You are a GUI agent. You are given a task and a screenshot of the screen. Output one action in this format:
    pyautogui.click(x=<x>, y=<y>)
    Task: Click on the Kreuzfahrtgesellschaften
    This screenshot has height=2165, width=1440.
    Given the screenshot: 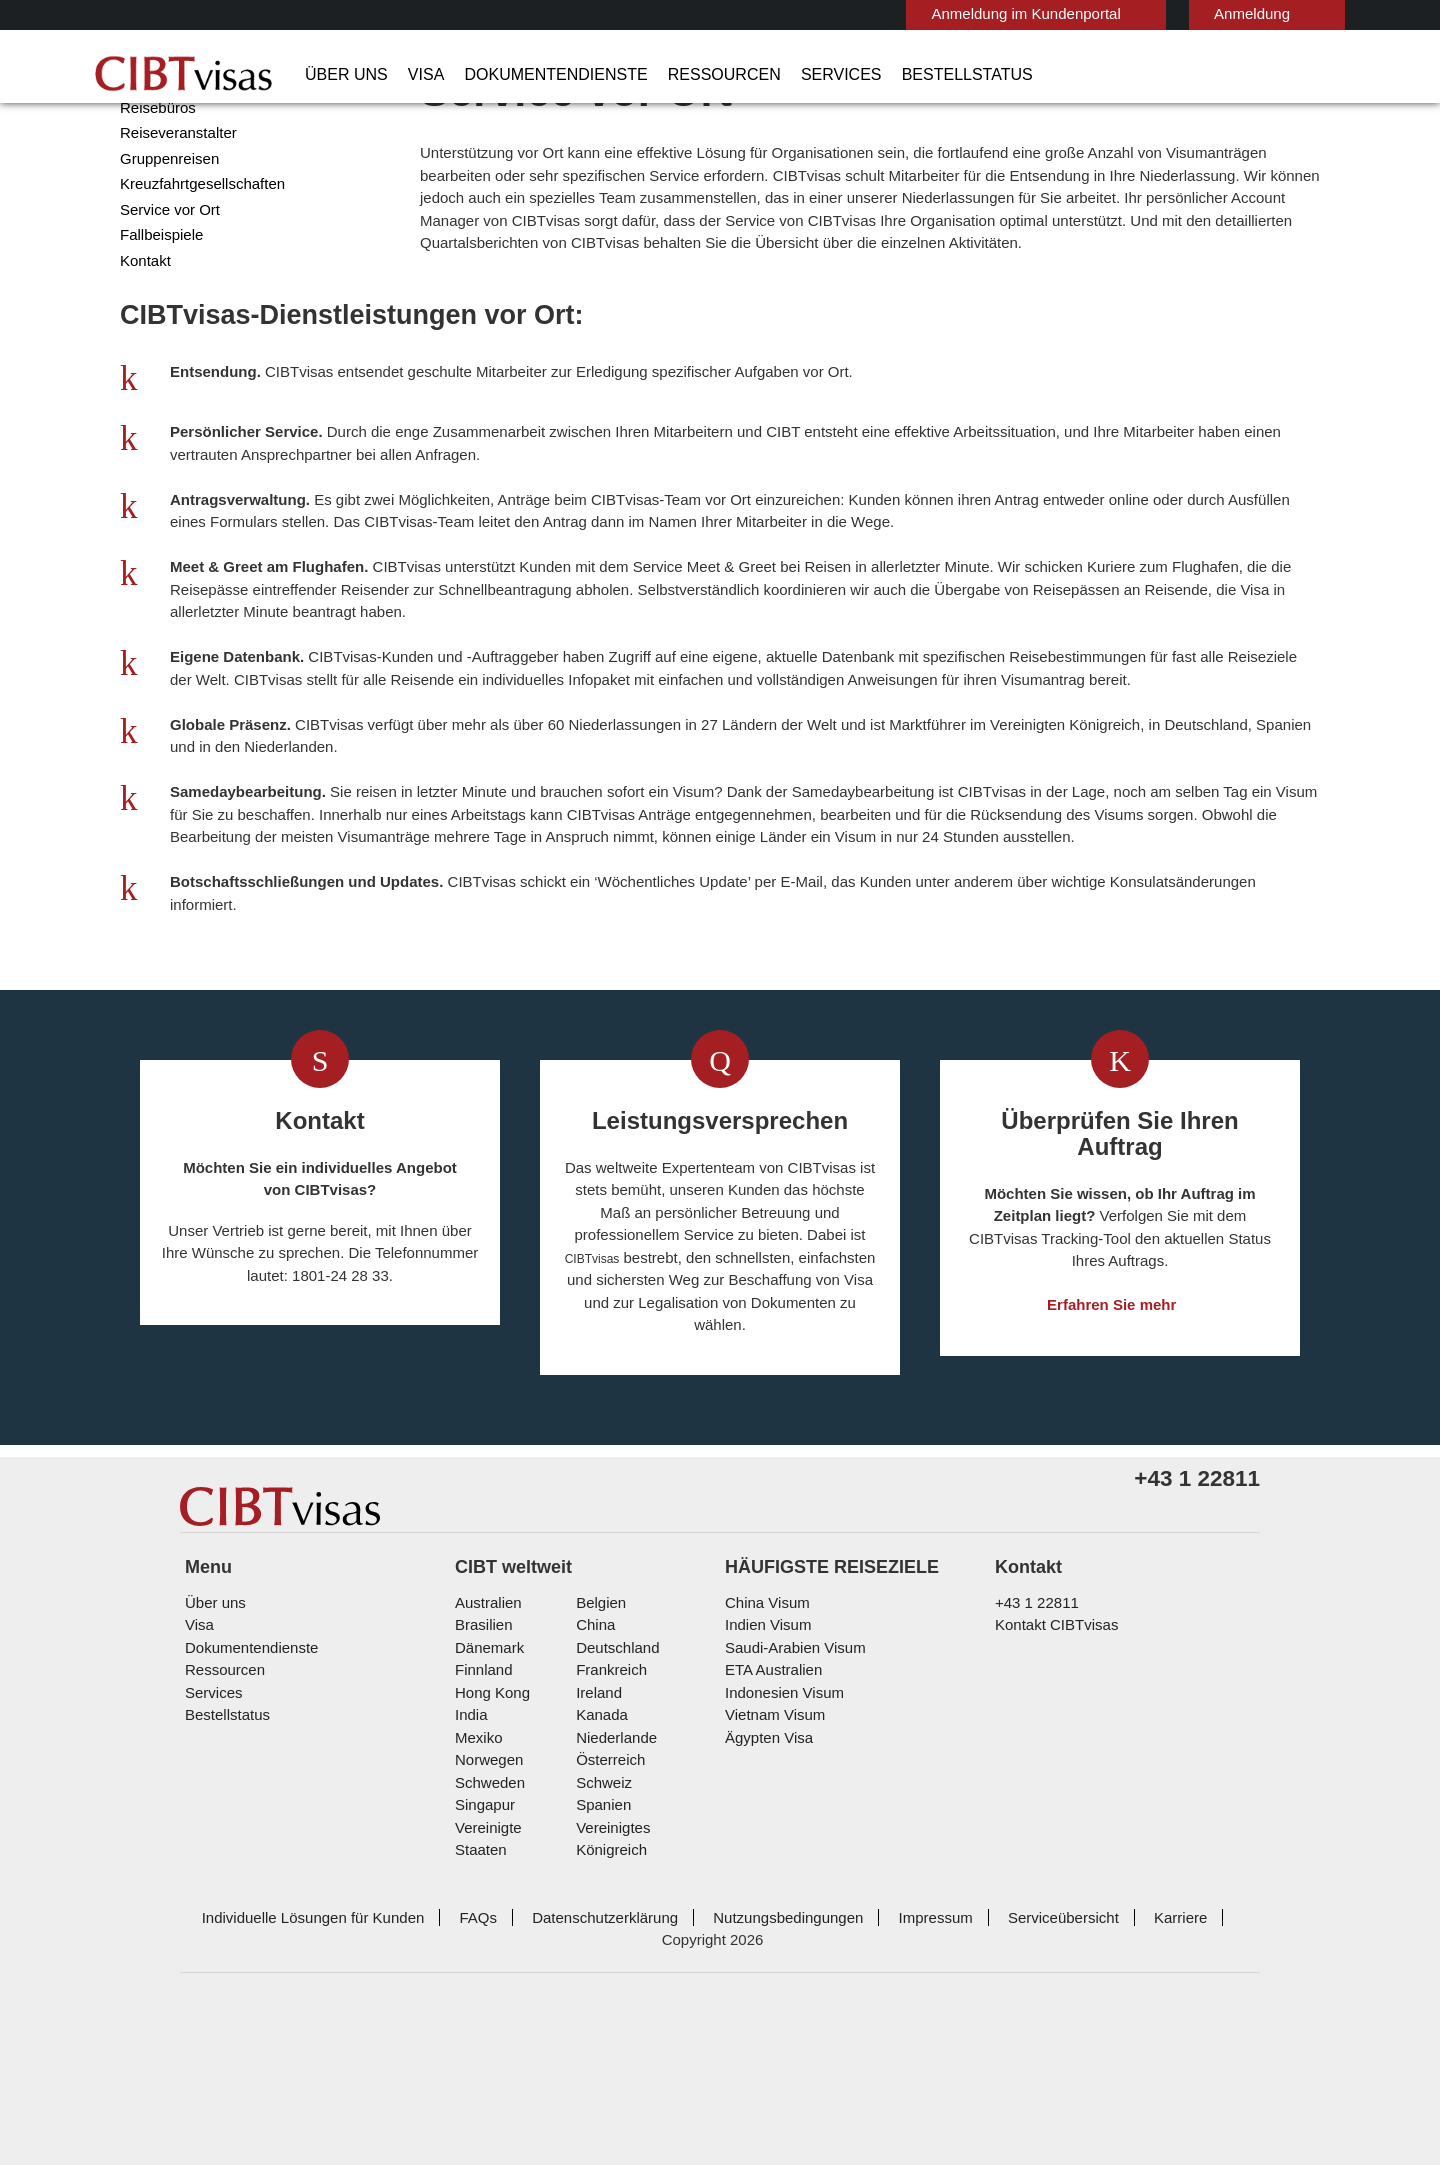 What is the action you would take?
    pyautogui.click(x=199, y=261)
    